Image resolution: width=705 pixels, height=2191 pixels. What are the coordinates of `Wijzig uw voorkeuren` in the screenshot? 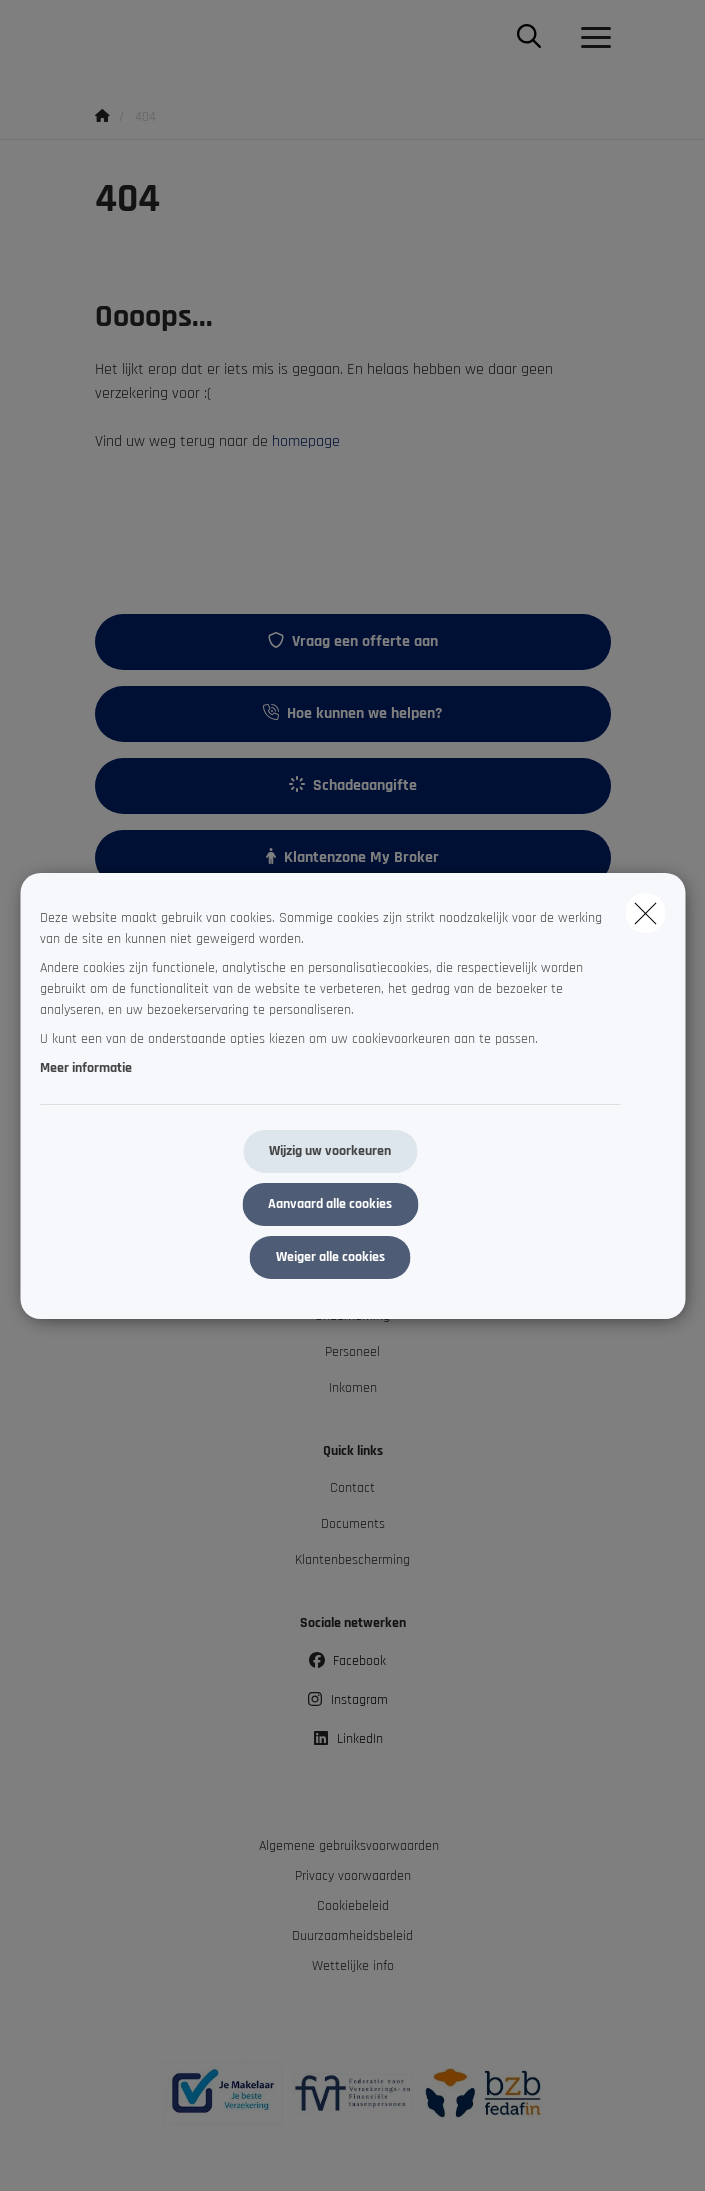 It's located at (330, 1151).